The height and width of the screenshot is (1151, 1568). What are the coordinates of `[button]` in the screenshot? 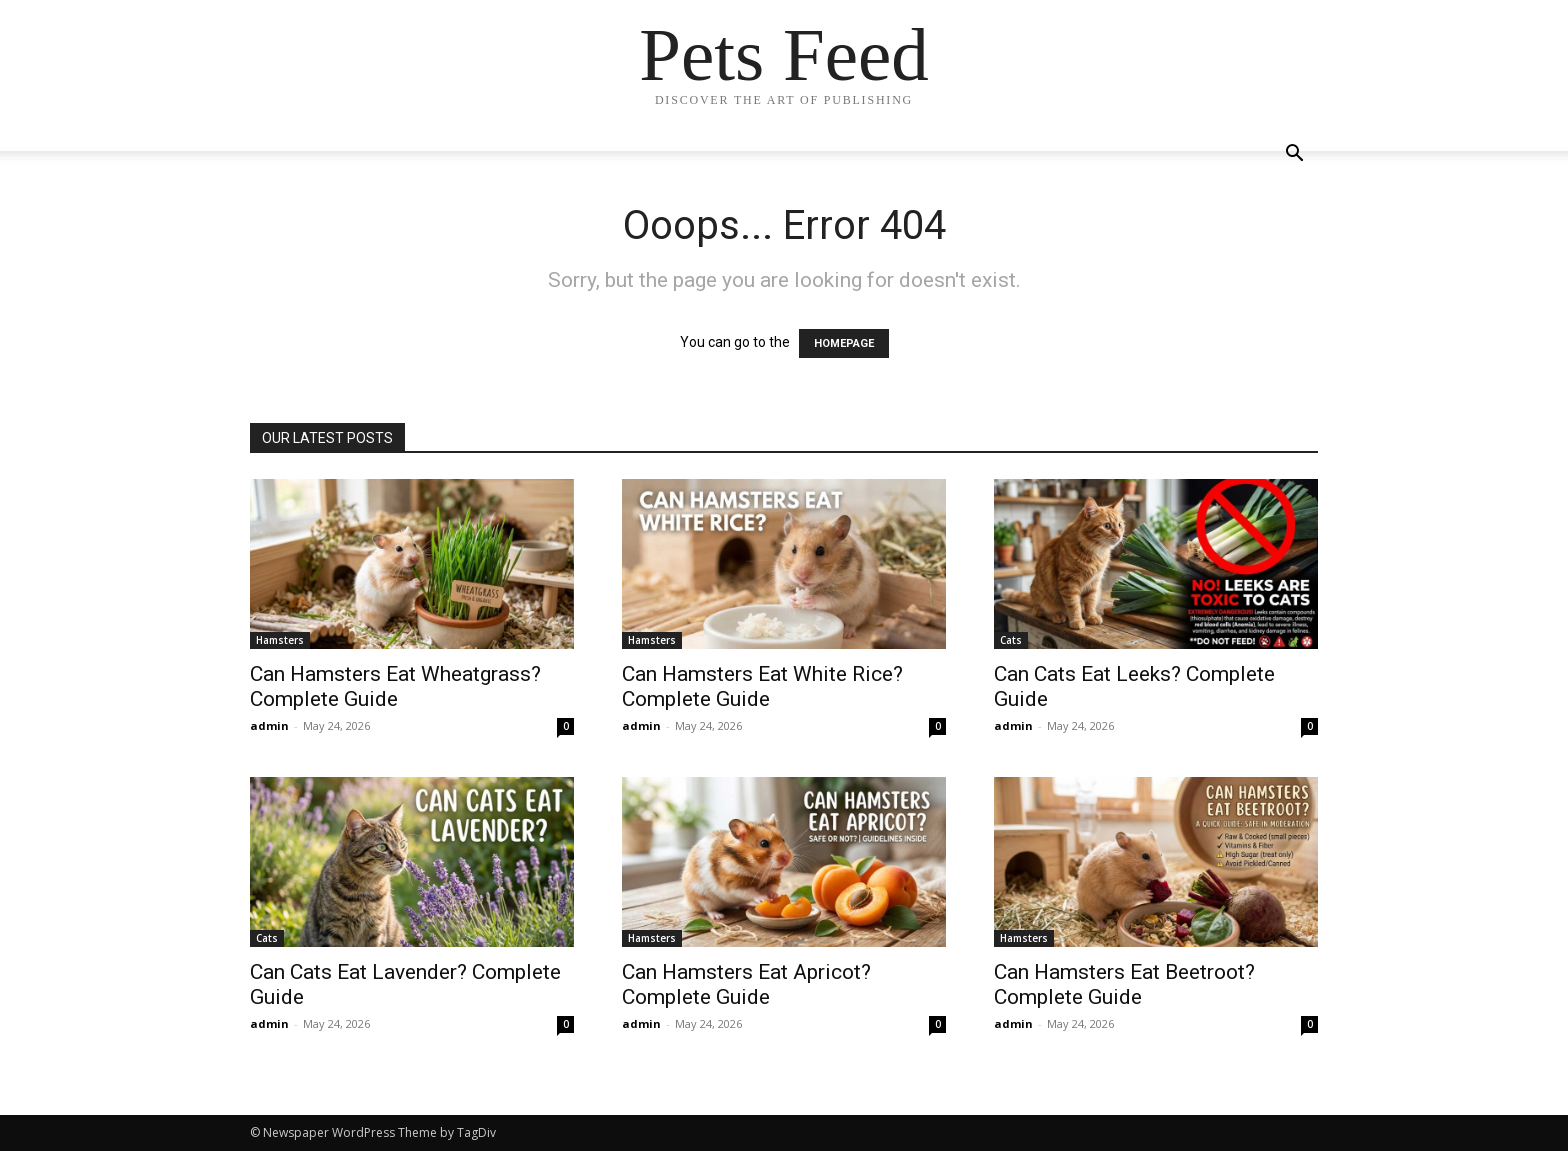 It's located at (1294, 155).